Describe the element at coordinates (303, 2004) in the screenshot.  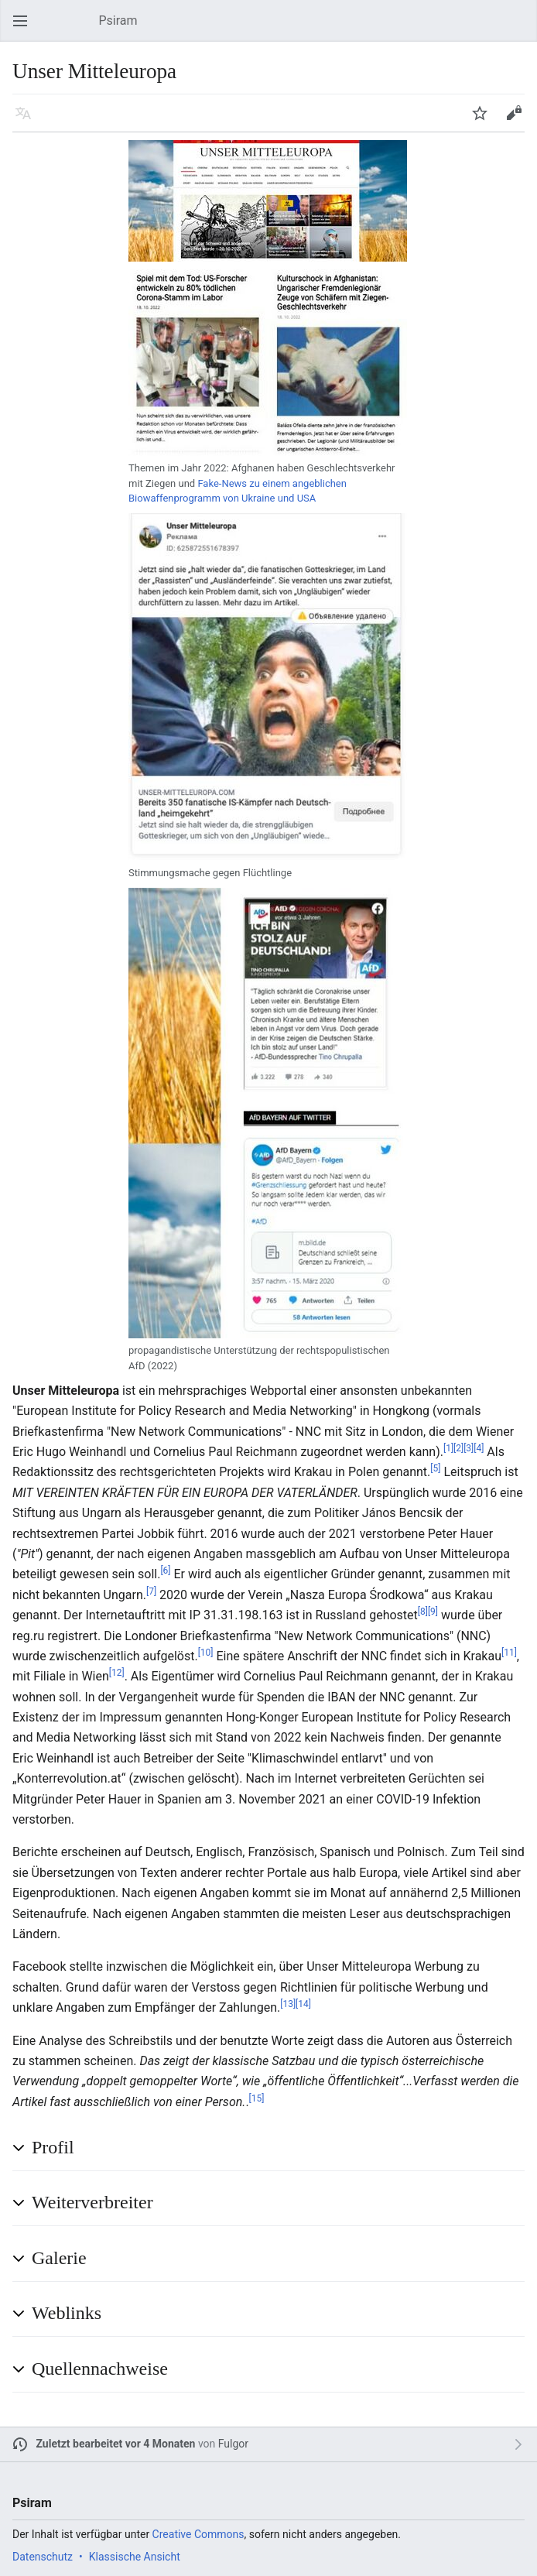
I see `[14]` at that location.